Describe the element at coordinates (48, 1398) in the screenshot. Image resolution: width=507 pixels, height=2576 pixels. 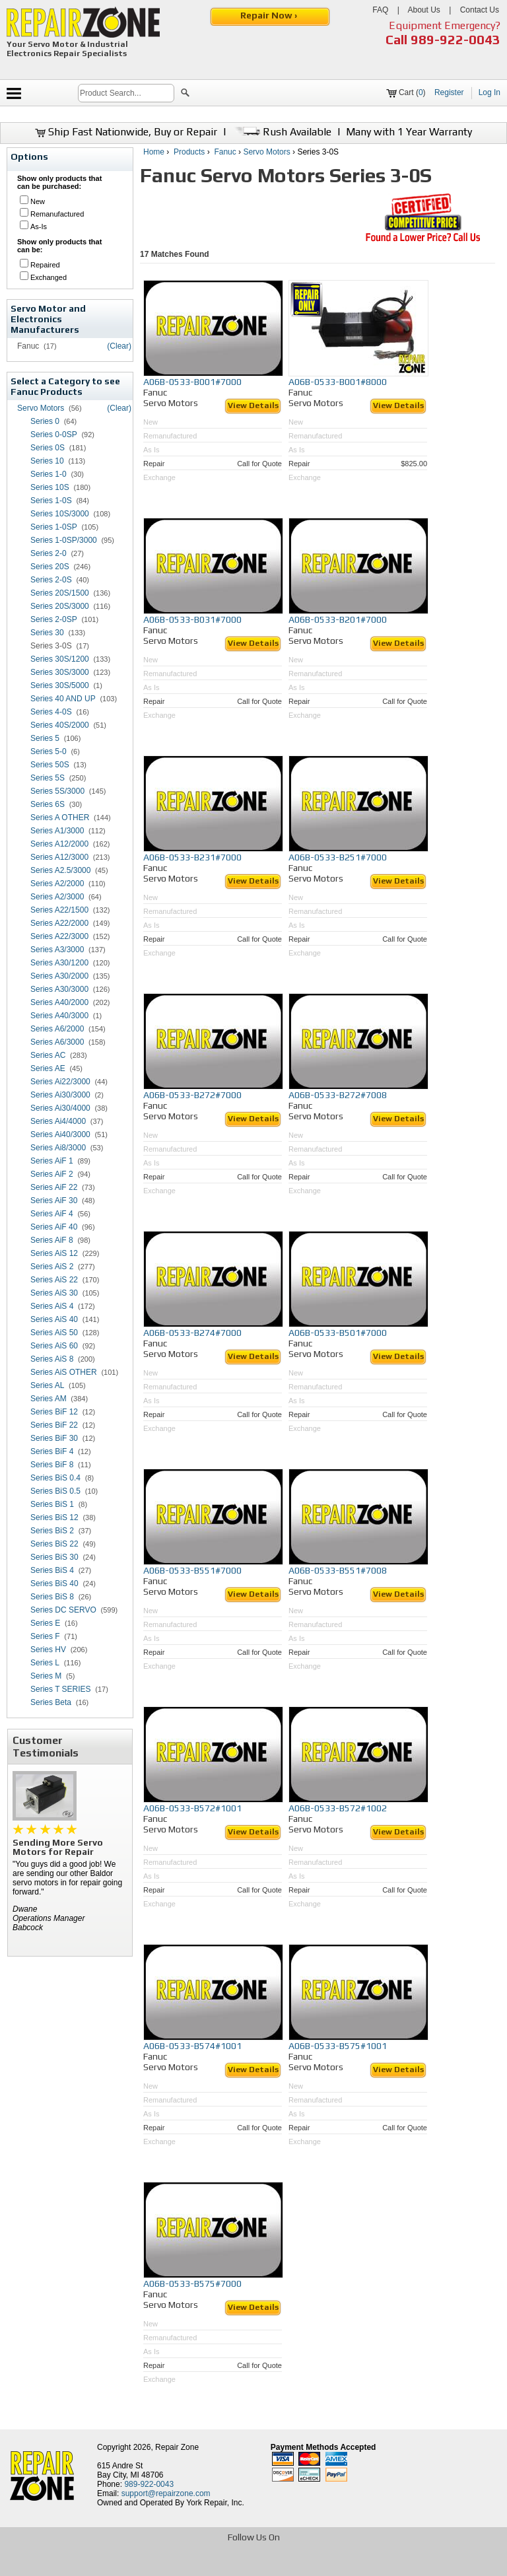
I see `Series AM` at that location.